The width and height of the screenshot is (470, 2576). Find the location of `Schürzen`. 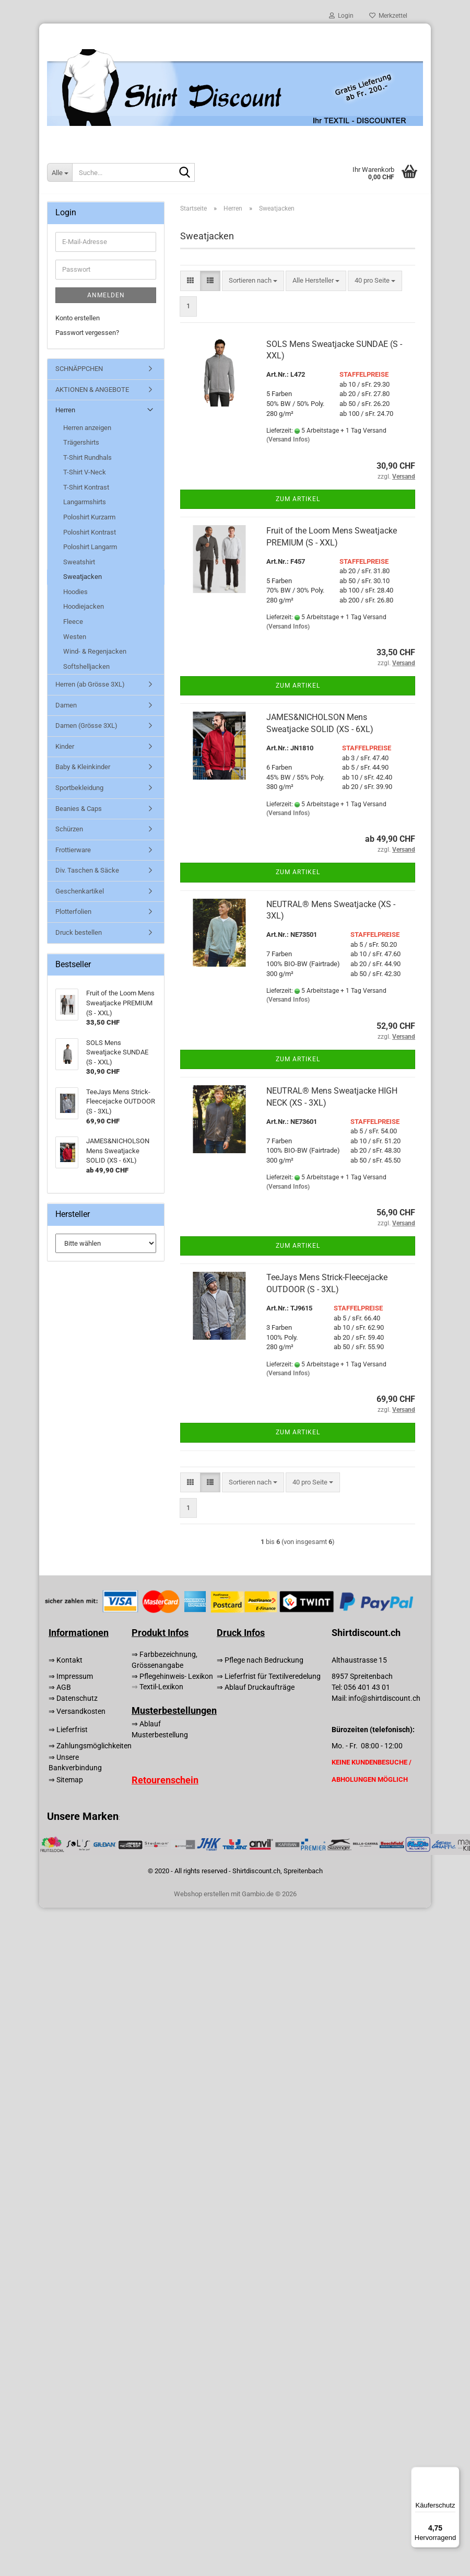

Schürzen is located at coordinates (69, 829).